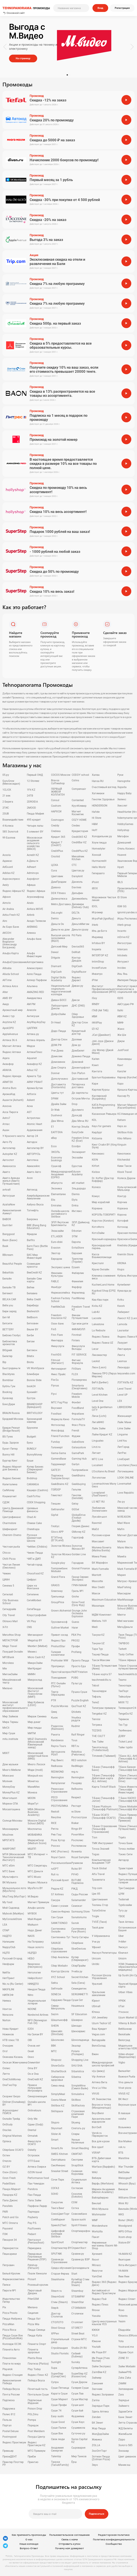 This screenshot has width=137, height=2576. Describe the element at coordinates (123, 1428) in the screenshot. I see `Lime Займ` at that location.